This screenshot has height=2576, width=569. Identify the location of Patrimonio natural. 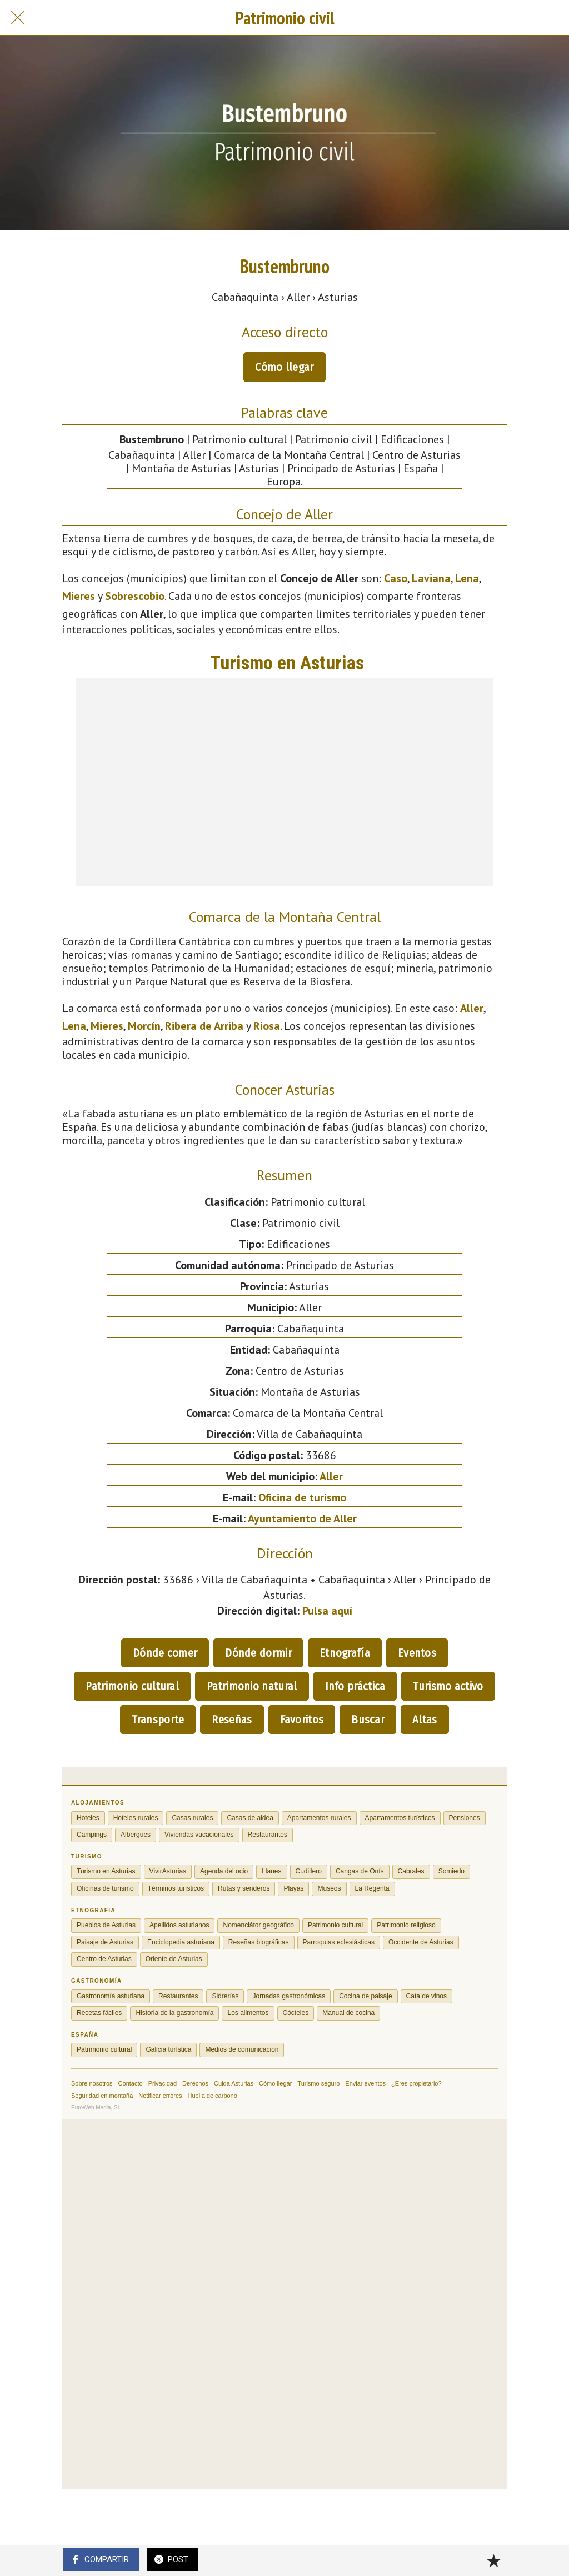
(252, 1686).